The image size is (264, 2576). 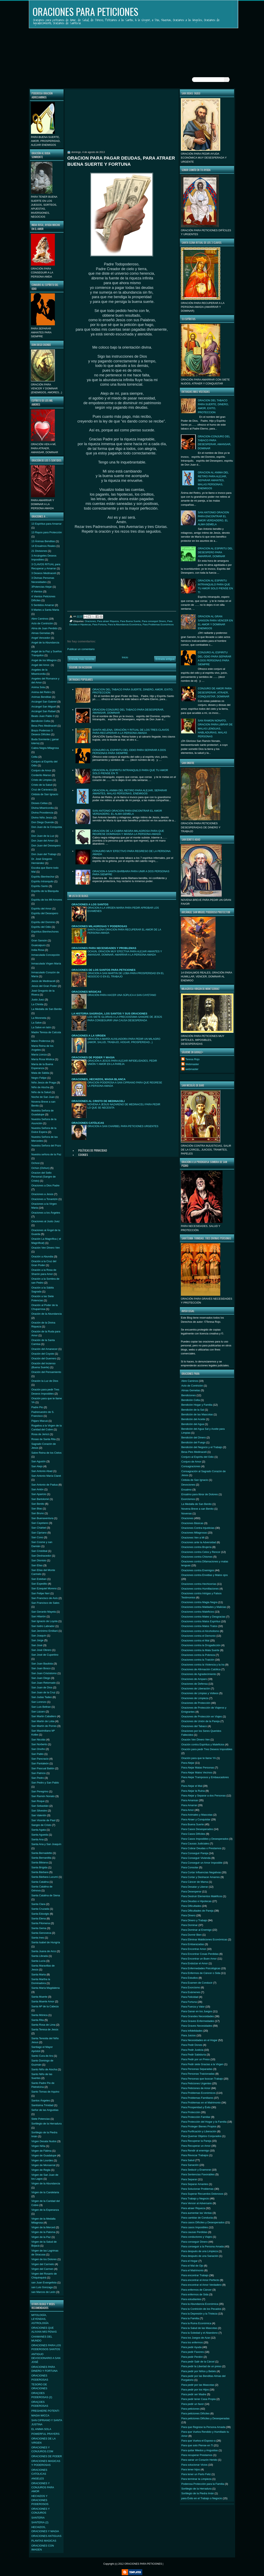 I want to click on Para terminar la Limpieza, so click(x=196, y=2478).